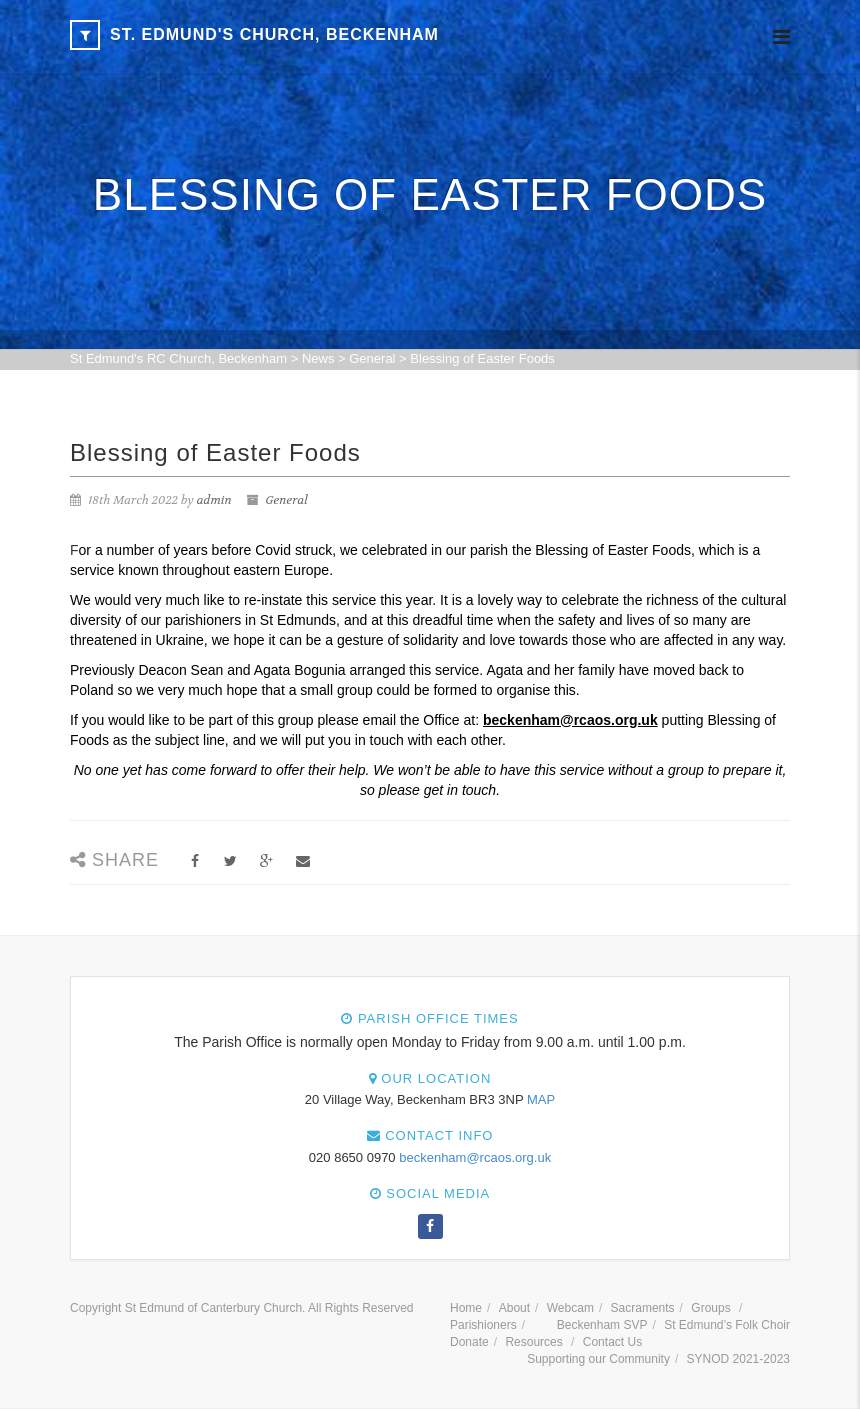 The height and width of the screenshot is (1409, 860). What do you see at coordinates (514, 1308) in the screenshot?
I see `About` at bounding box center [514, 1308].